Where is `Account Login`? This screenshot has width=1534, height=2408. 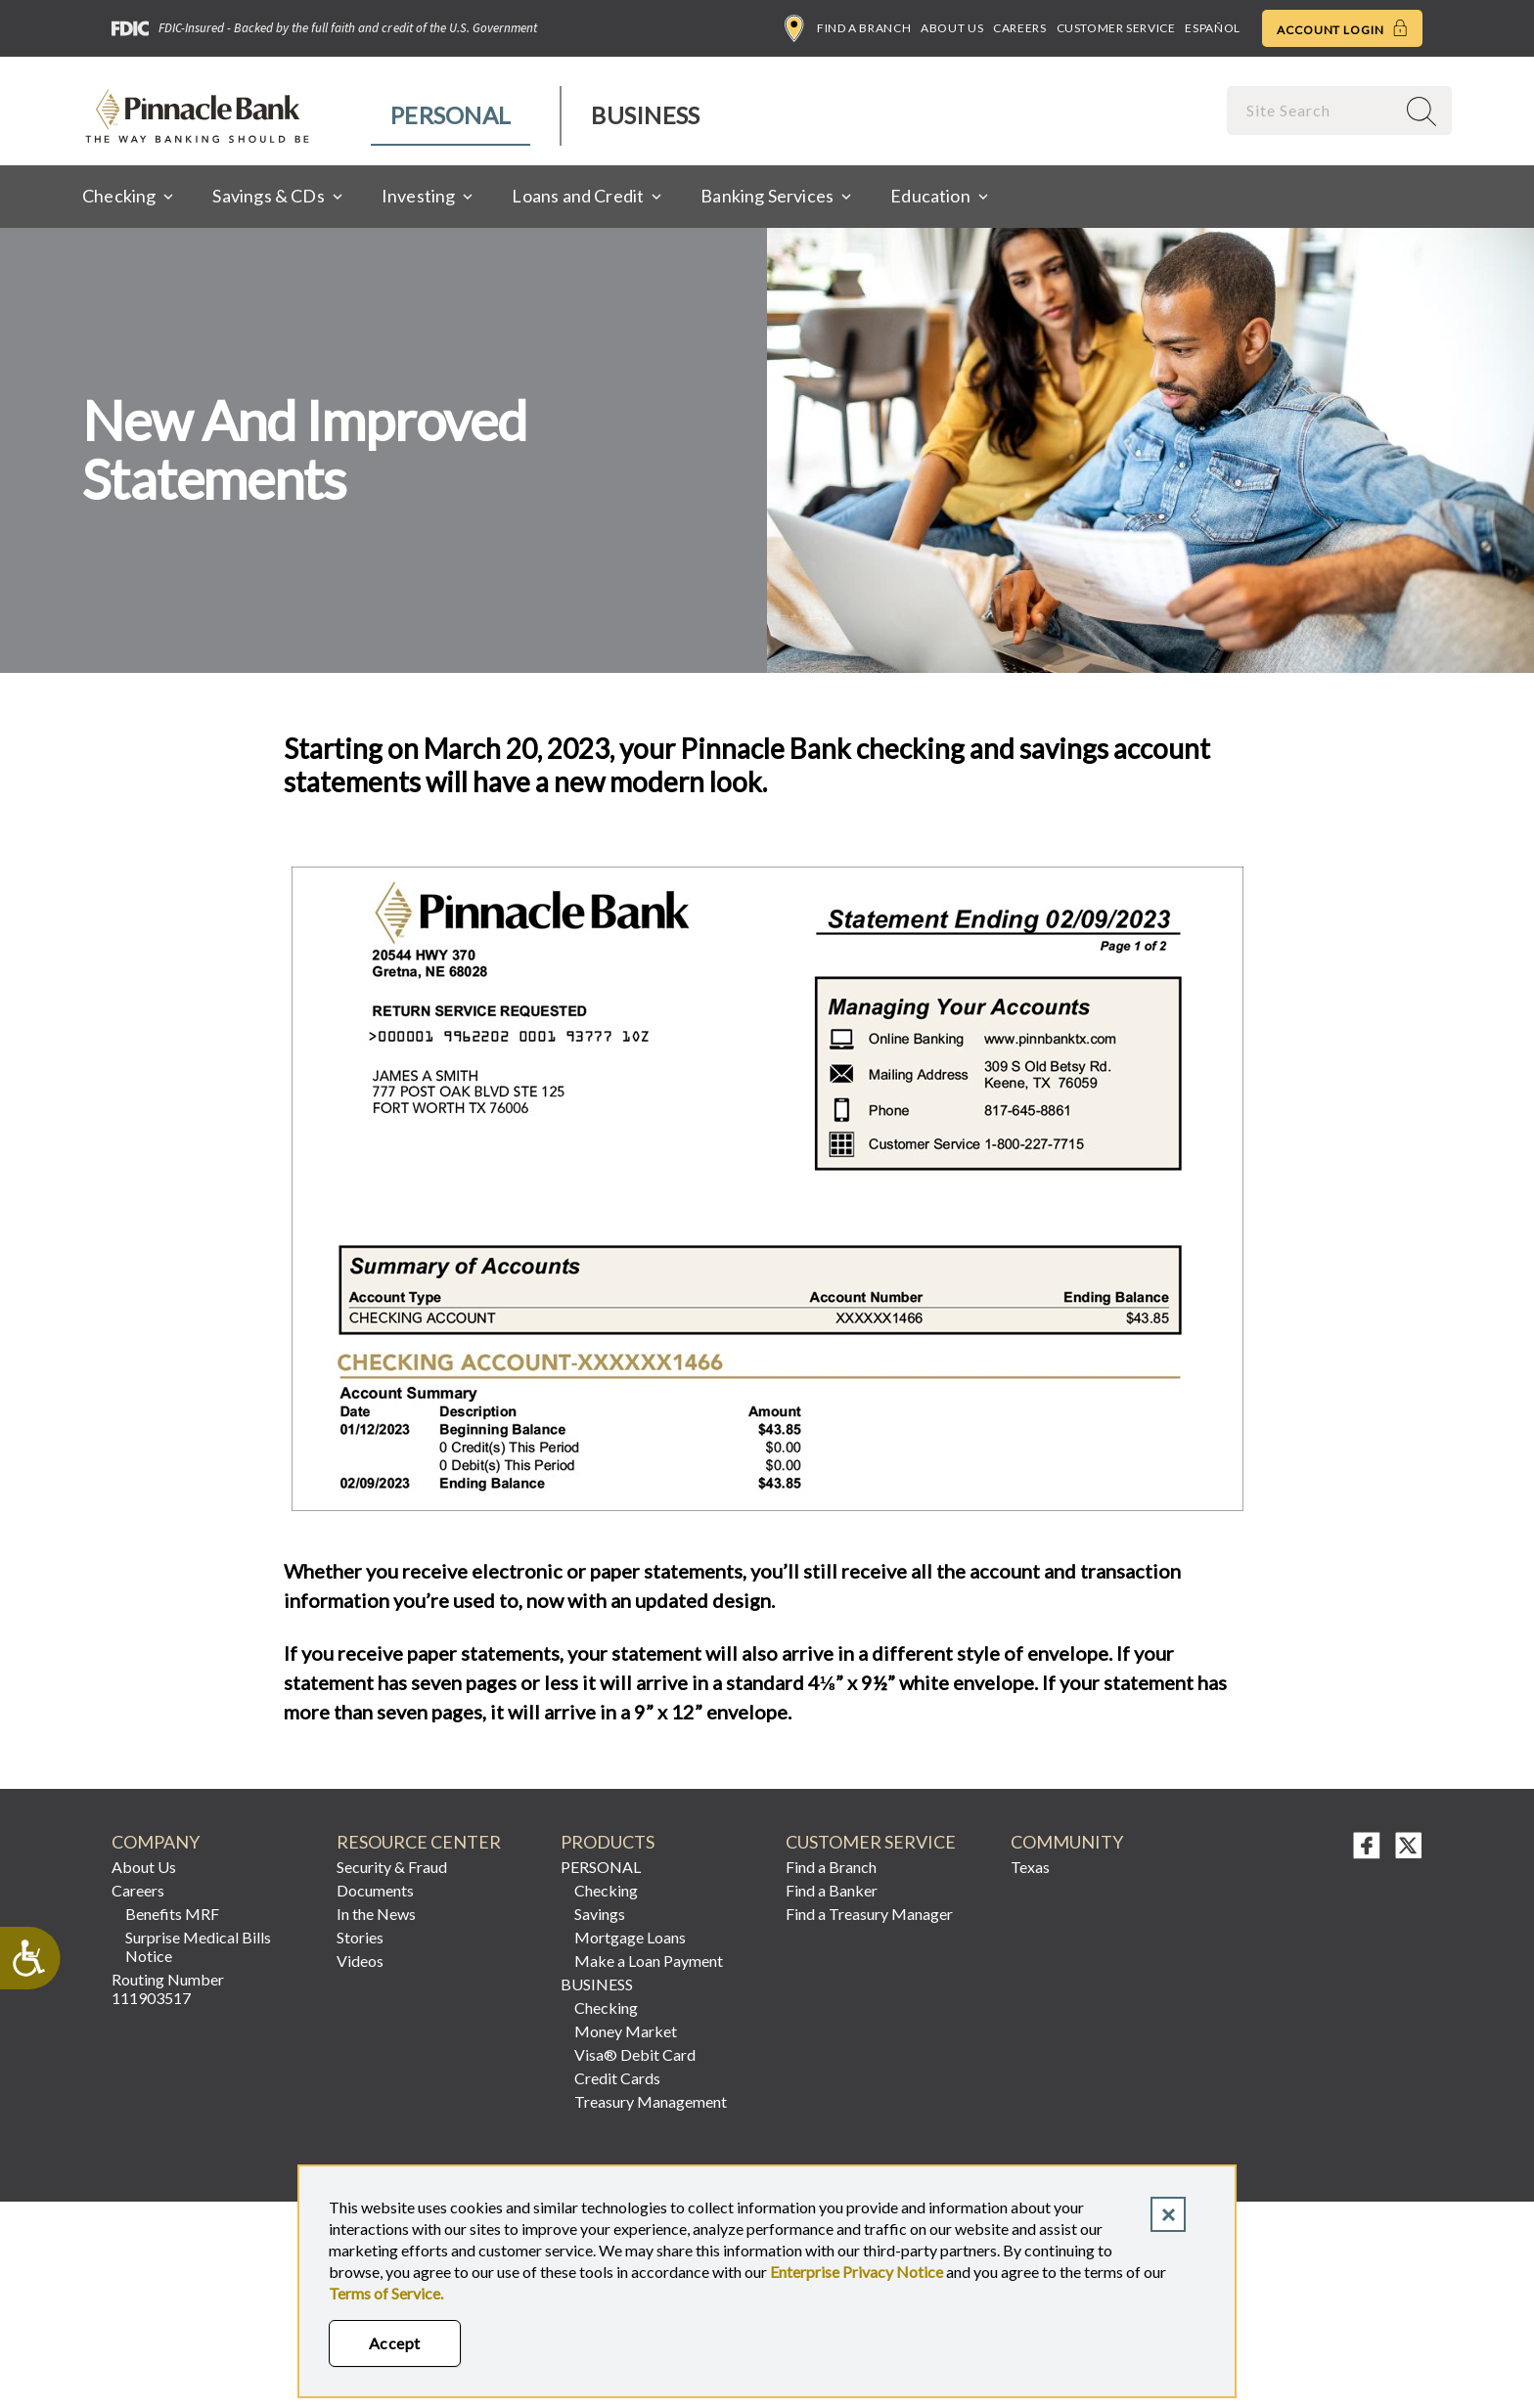
Account Login is located at coordinates (1342, 28).